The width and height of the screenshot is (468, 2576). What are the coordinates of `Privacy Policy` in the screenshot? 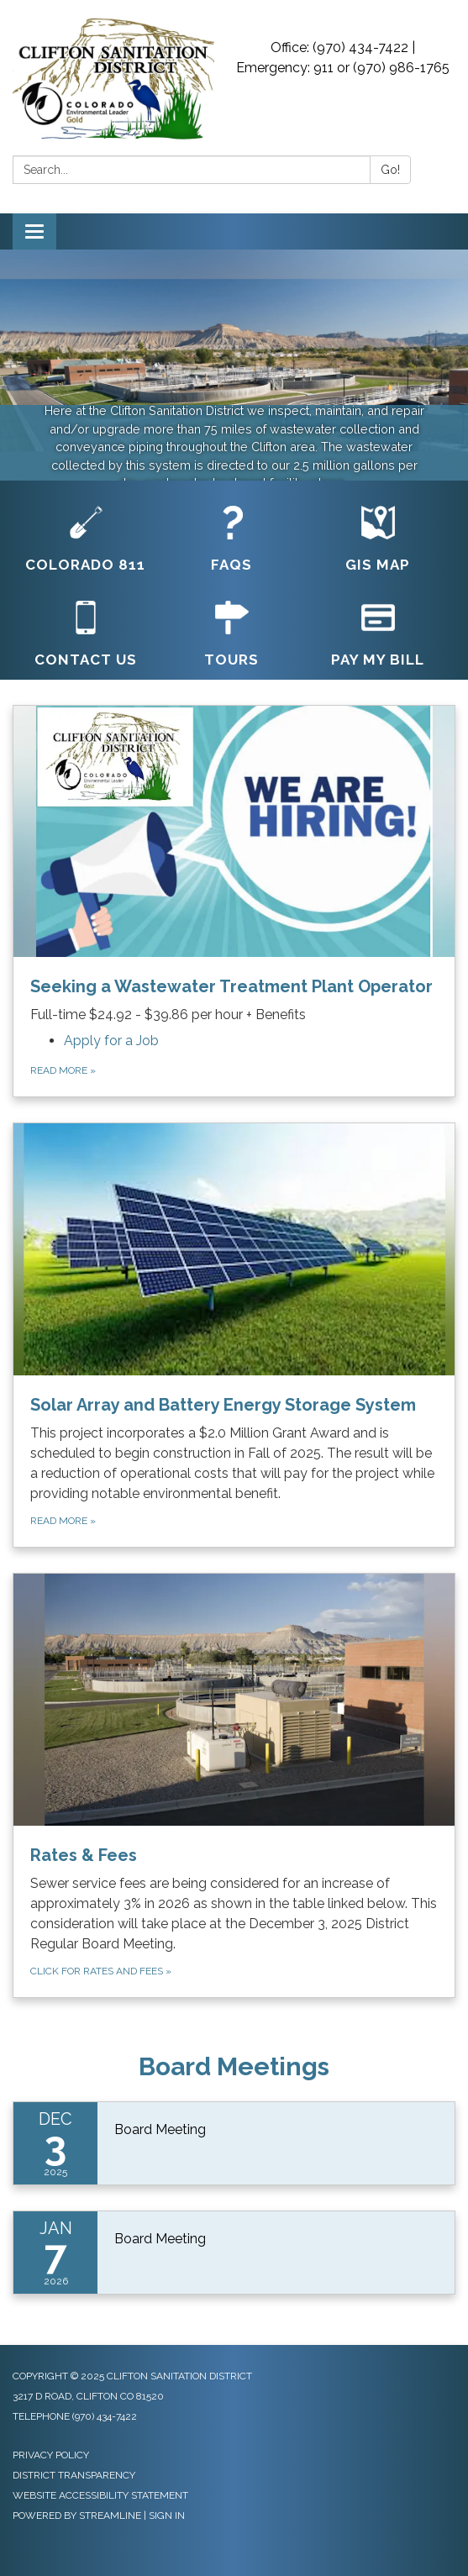 It's located at (51, 2455).